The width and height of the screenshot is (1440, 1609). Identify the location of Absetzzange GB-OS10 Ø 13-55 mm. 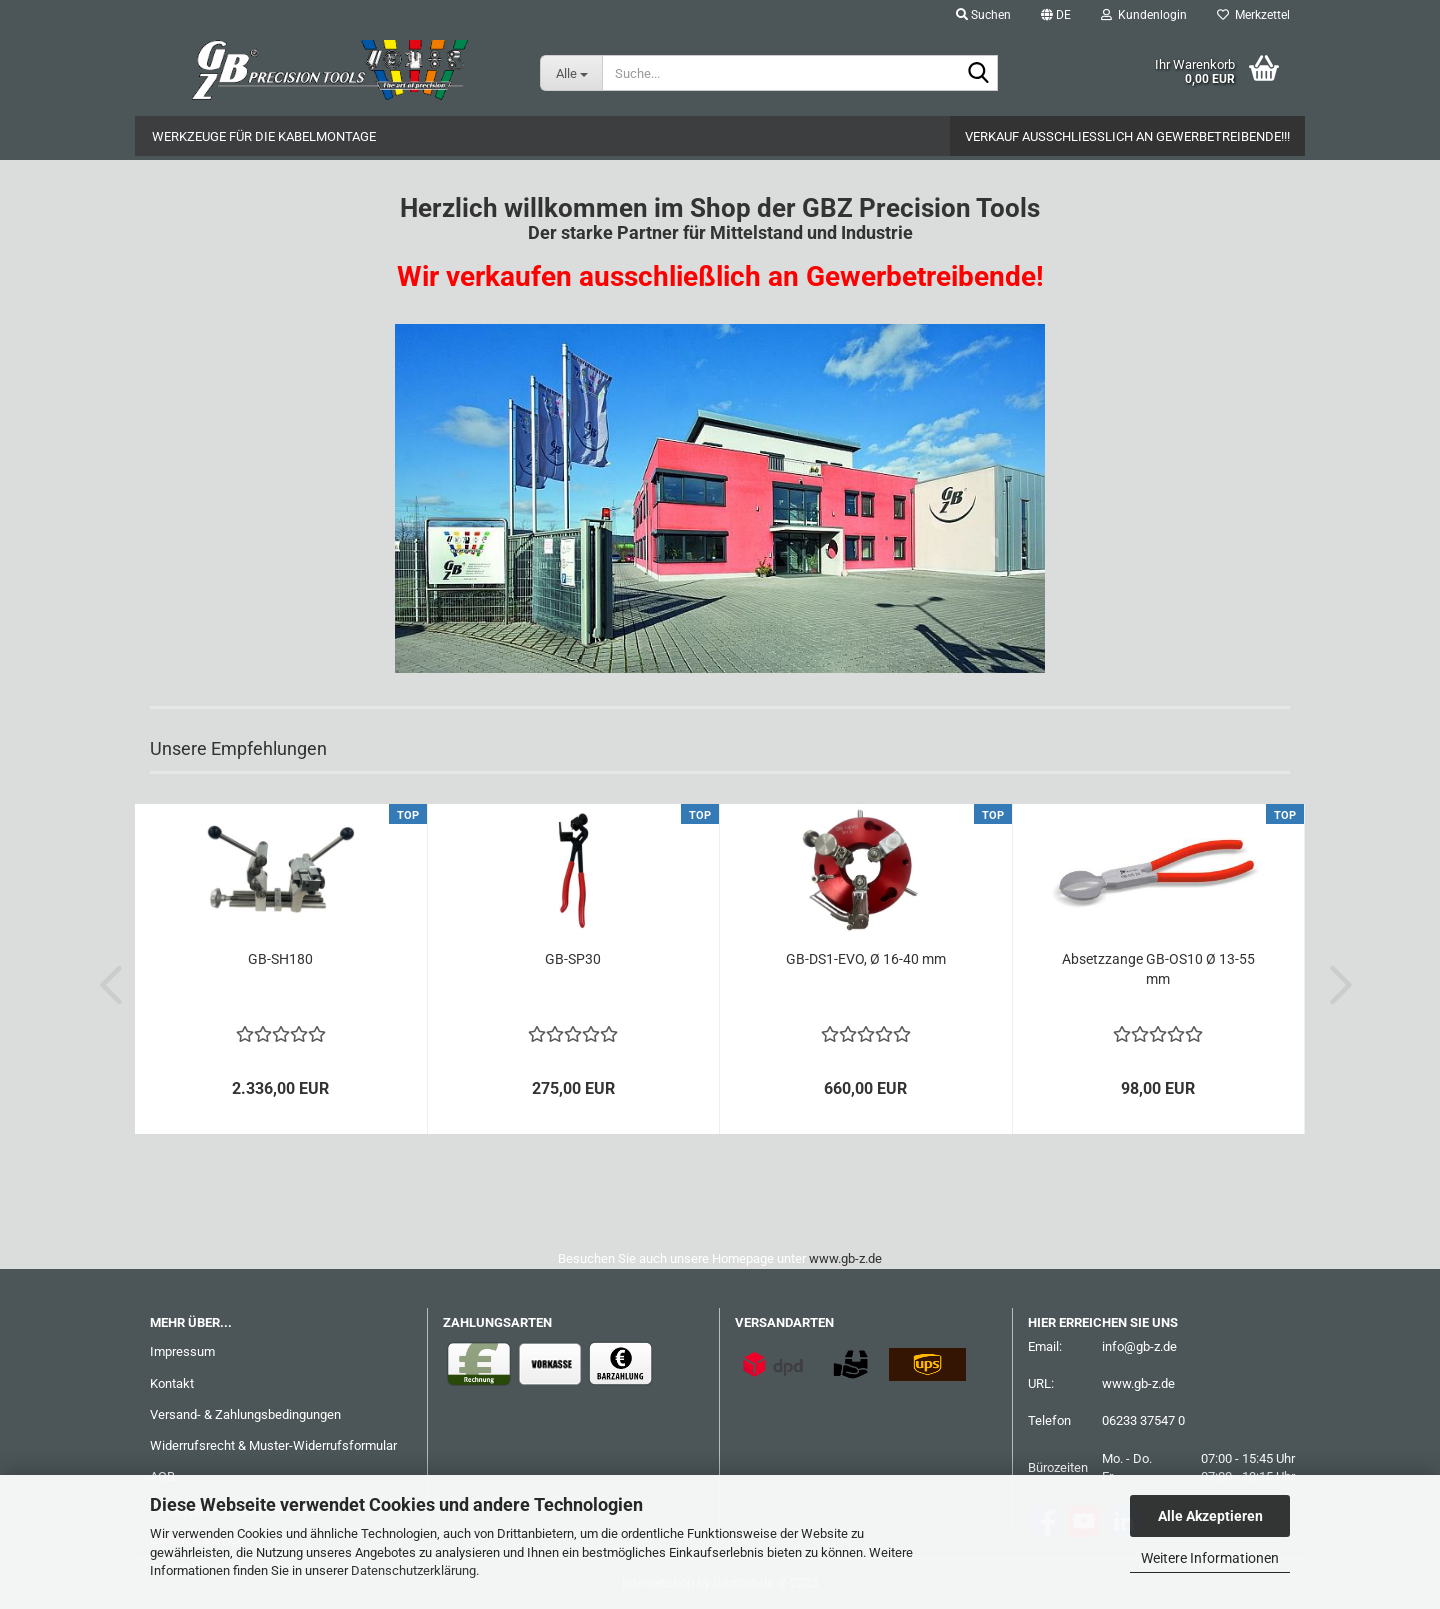
(1158, 969).